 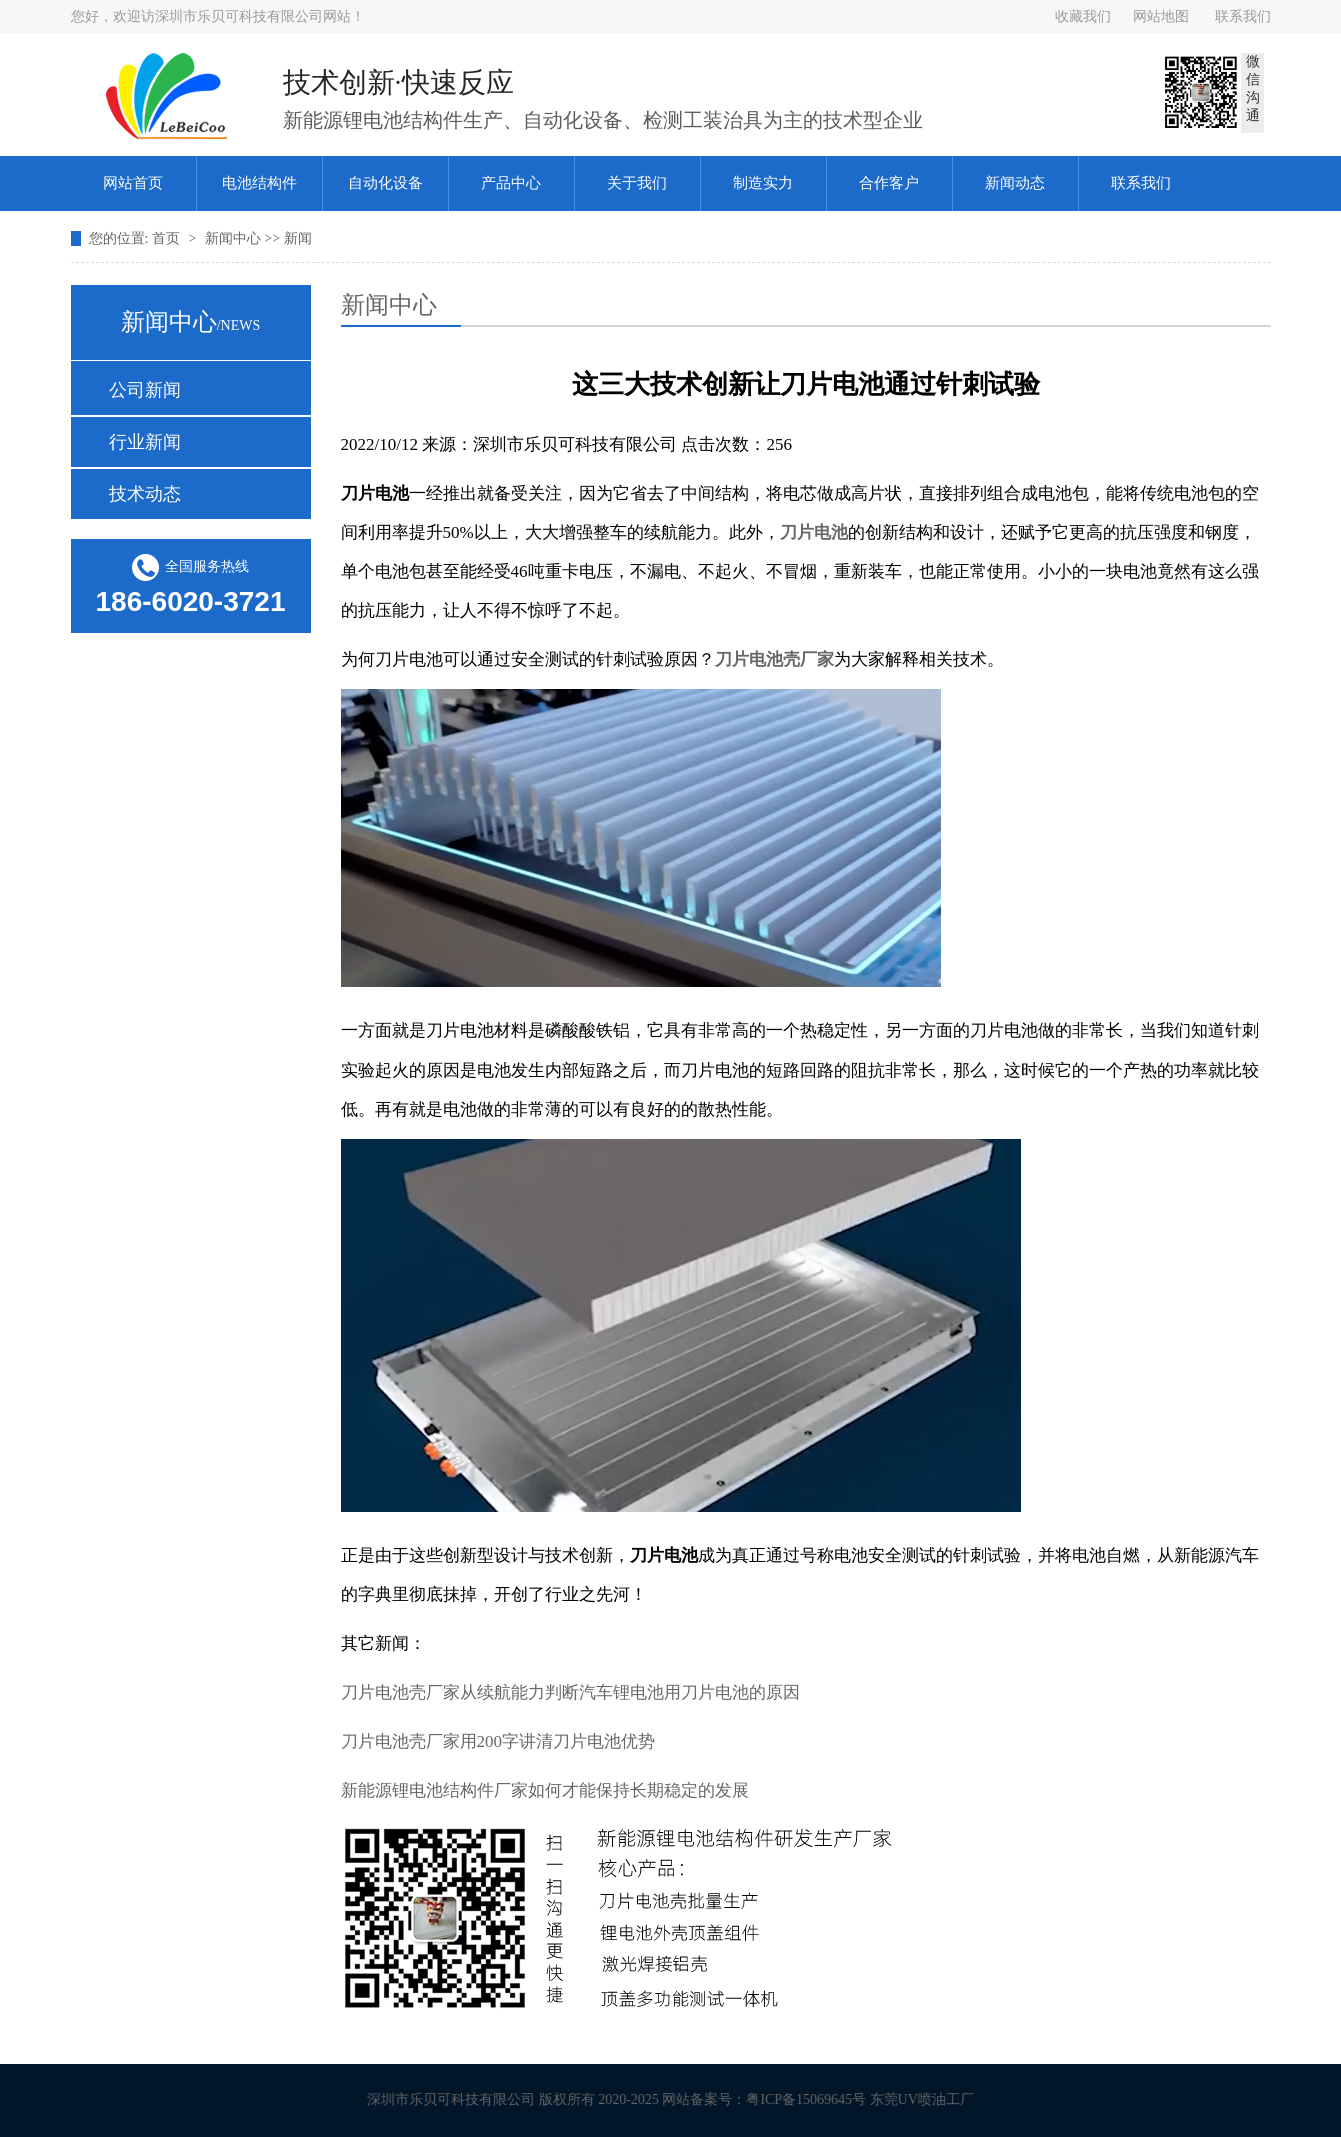 What do you see at coordinates (145, 390) in the screenshot?
I see `公司新闻` at bounding box center [145, 390].